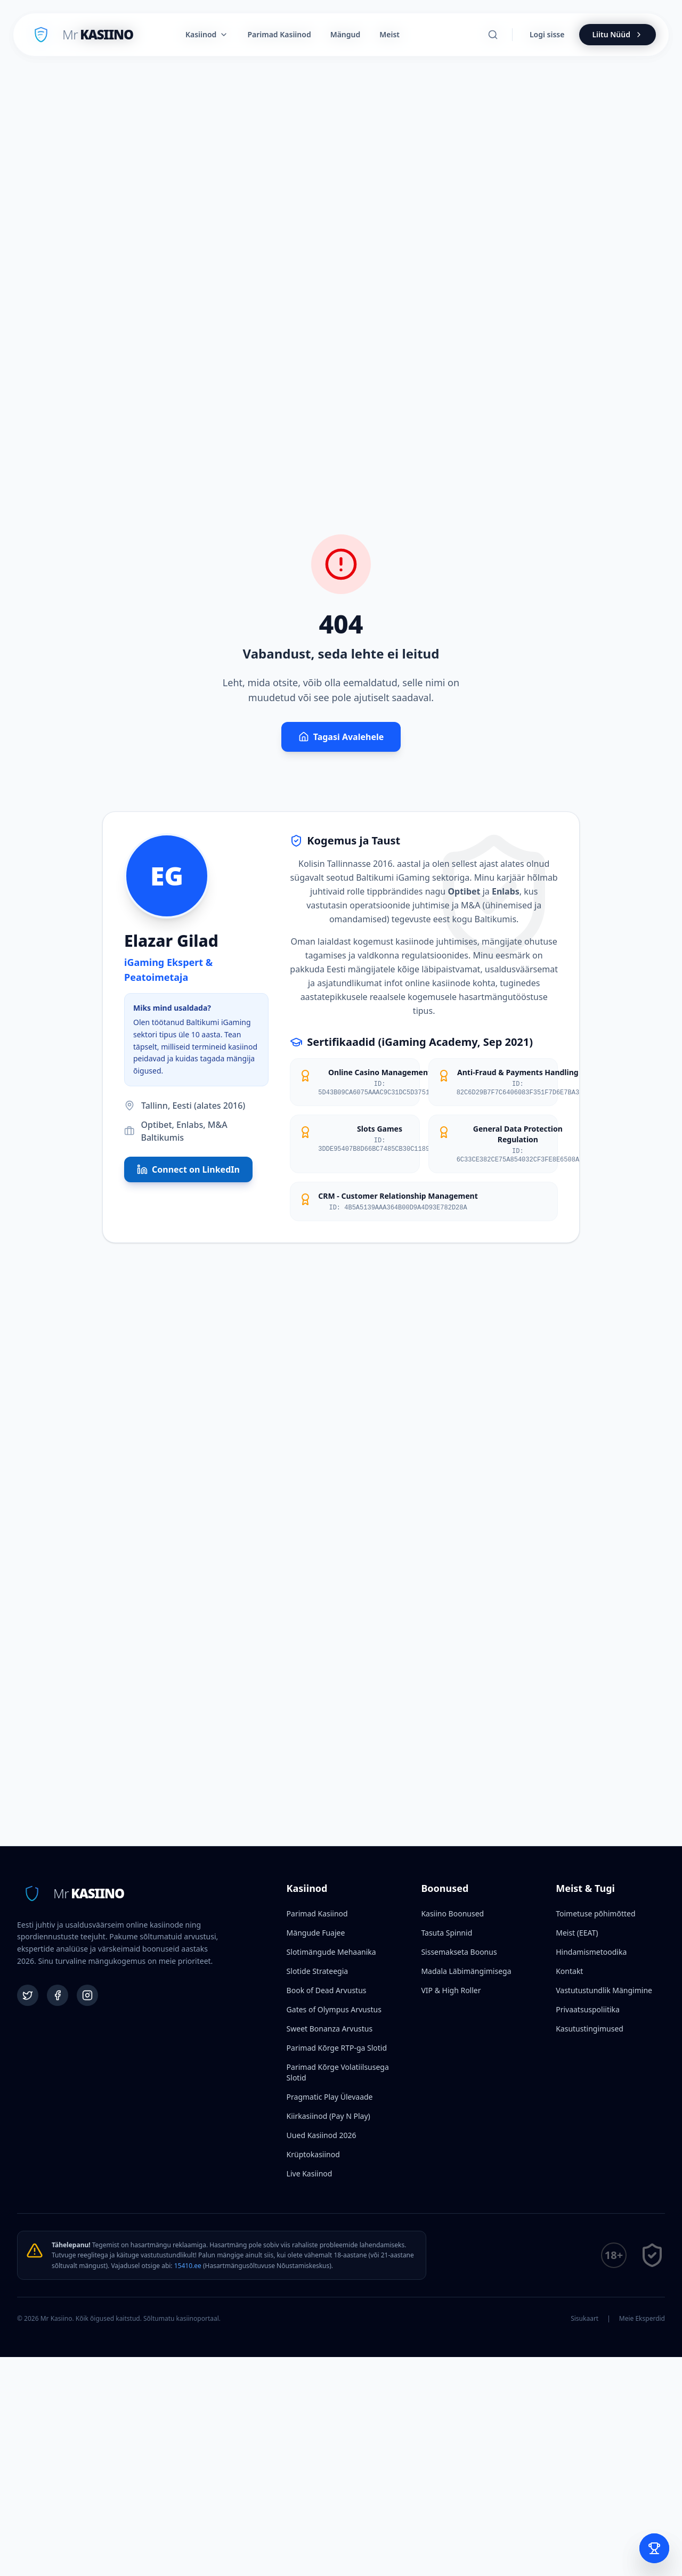 This screenshot has width=682, height=2576. I want to click on Connect on LinkedIn, so click(188, 1169).